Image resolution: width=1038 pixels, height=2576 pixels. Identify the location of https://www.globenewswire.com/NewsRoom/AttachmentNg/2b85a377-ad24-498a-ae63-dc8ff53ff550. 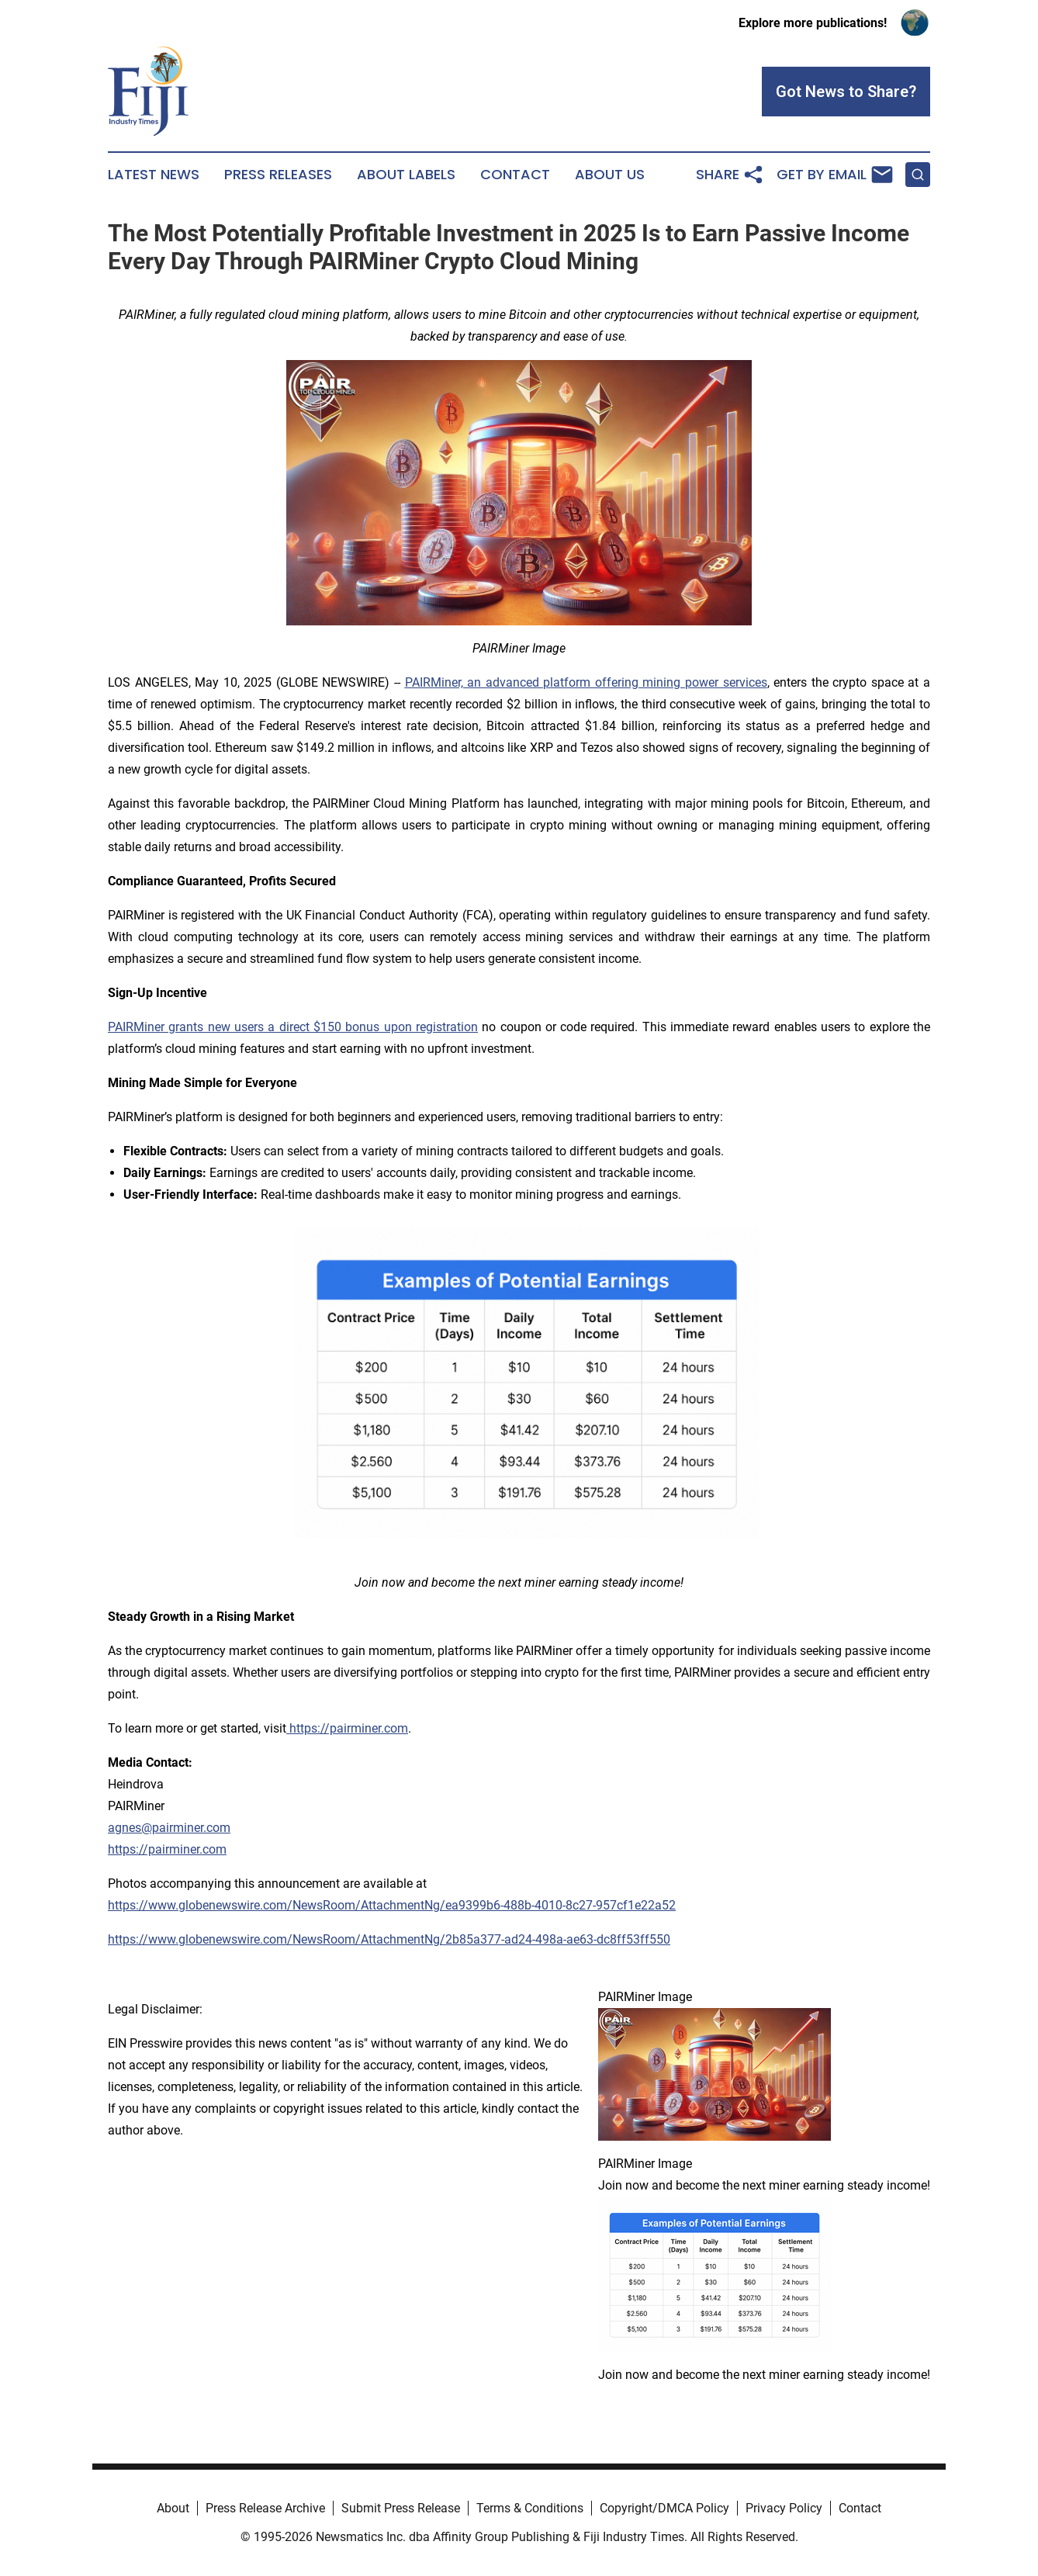
(389, 1939).